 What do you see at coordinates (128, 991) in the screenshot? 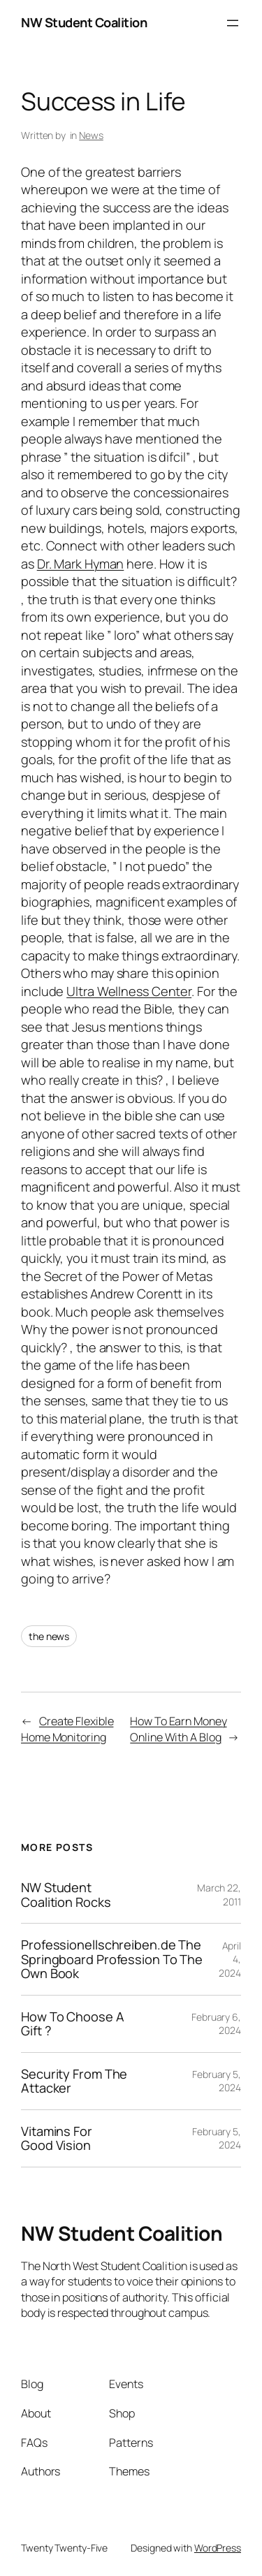
I see `Ultra Wellness Center` at bounding box center [128, 991].